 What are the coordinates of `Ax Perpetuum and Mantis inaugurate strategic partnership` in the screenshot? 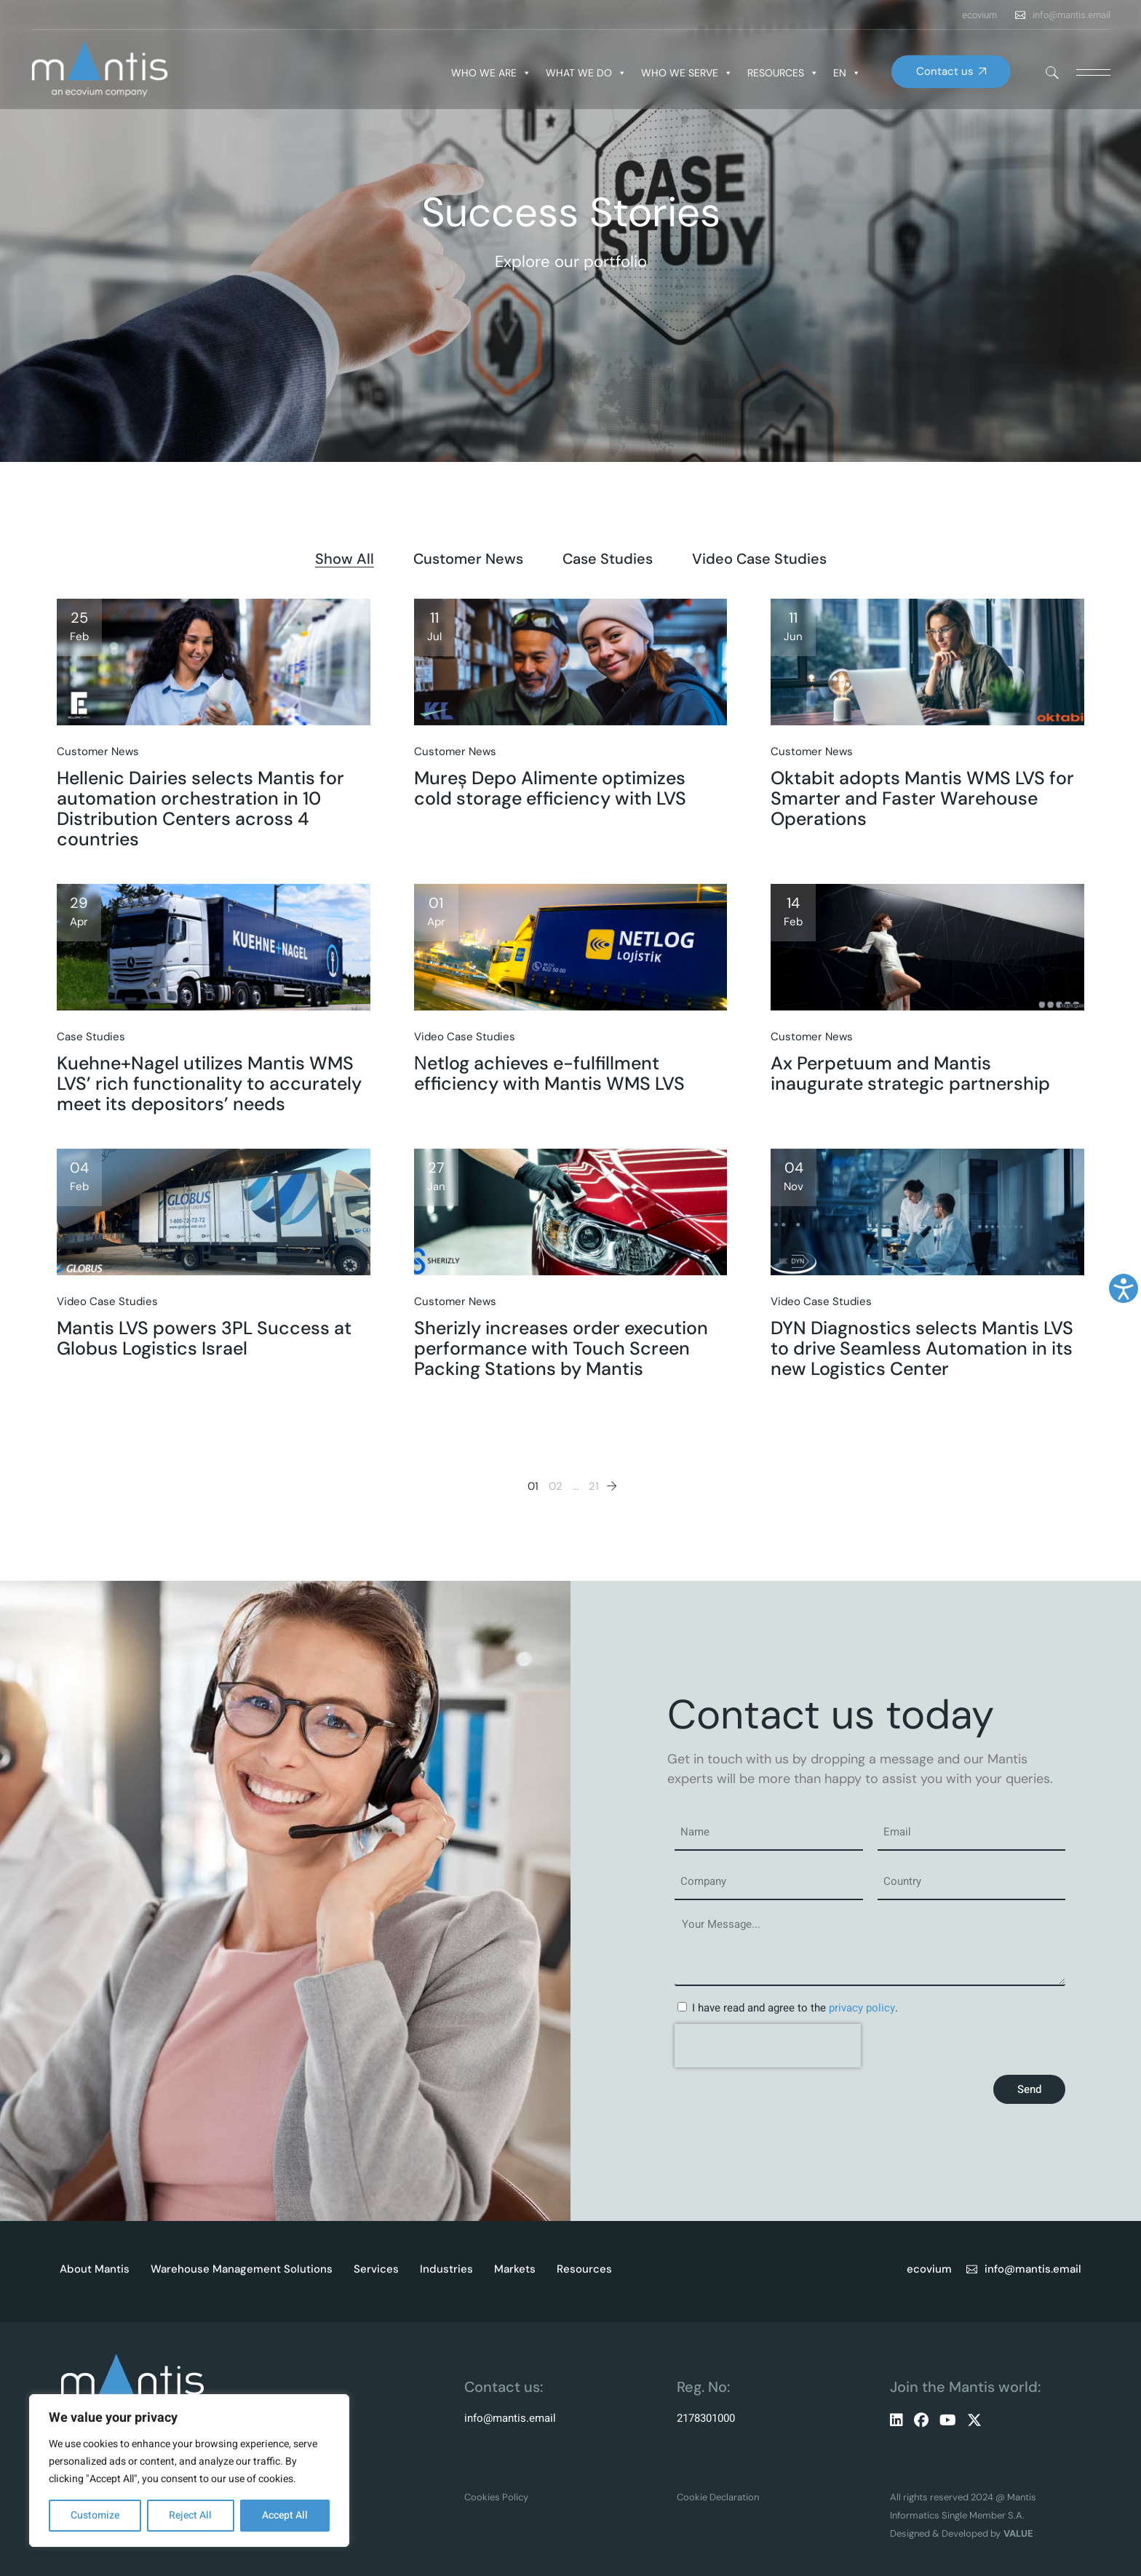 It's located at (910, 1073).